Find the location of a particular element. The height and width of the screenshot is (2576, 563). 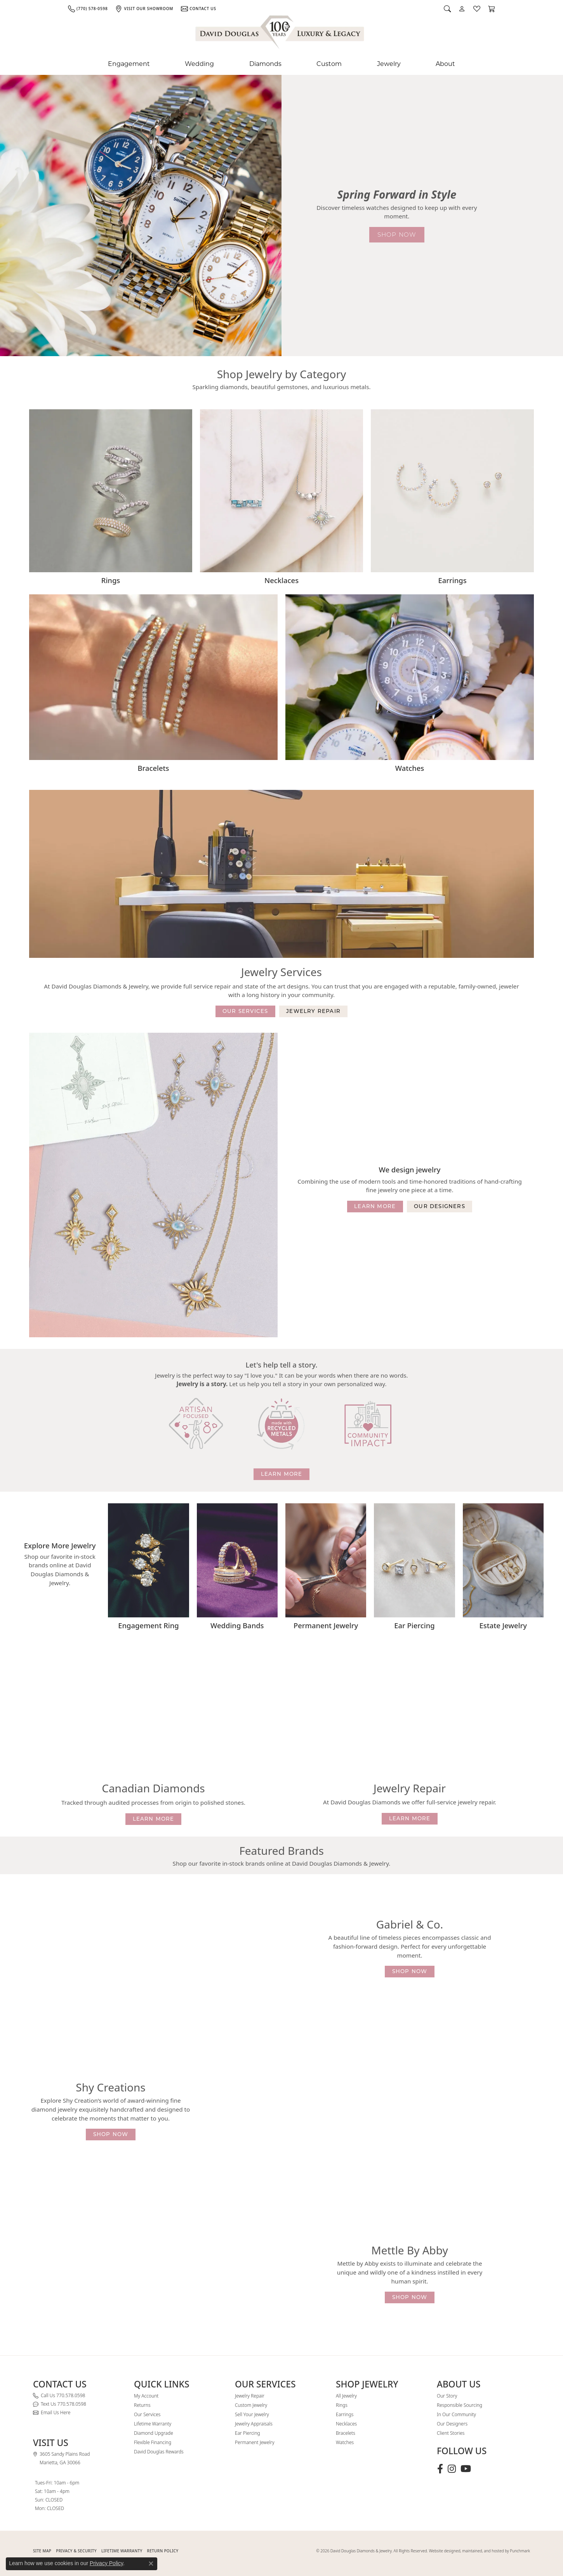

Our Services is located at coordinates (147, 2414).